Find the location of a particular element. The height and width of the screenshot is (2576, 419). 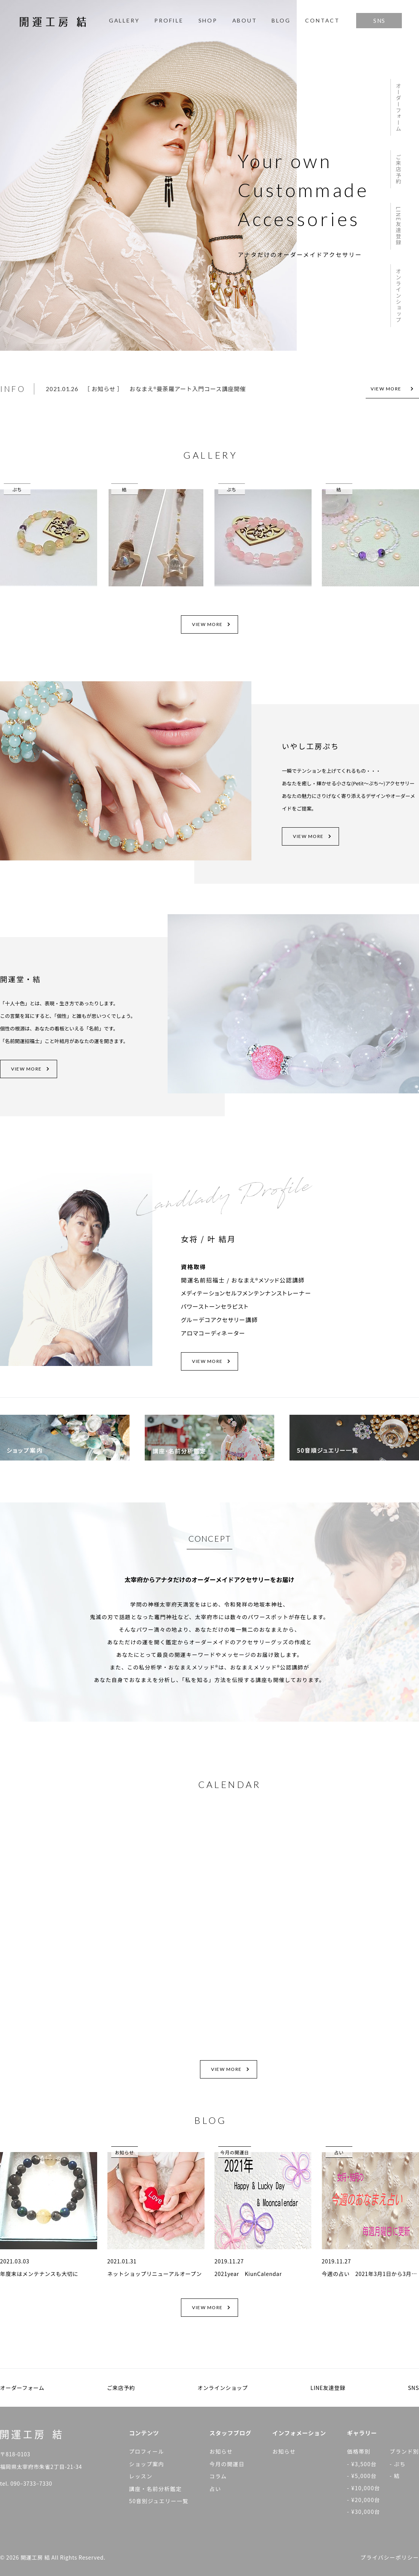

レッスン is located at coordinates (141, 2476).